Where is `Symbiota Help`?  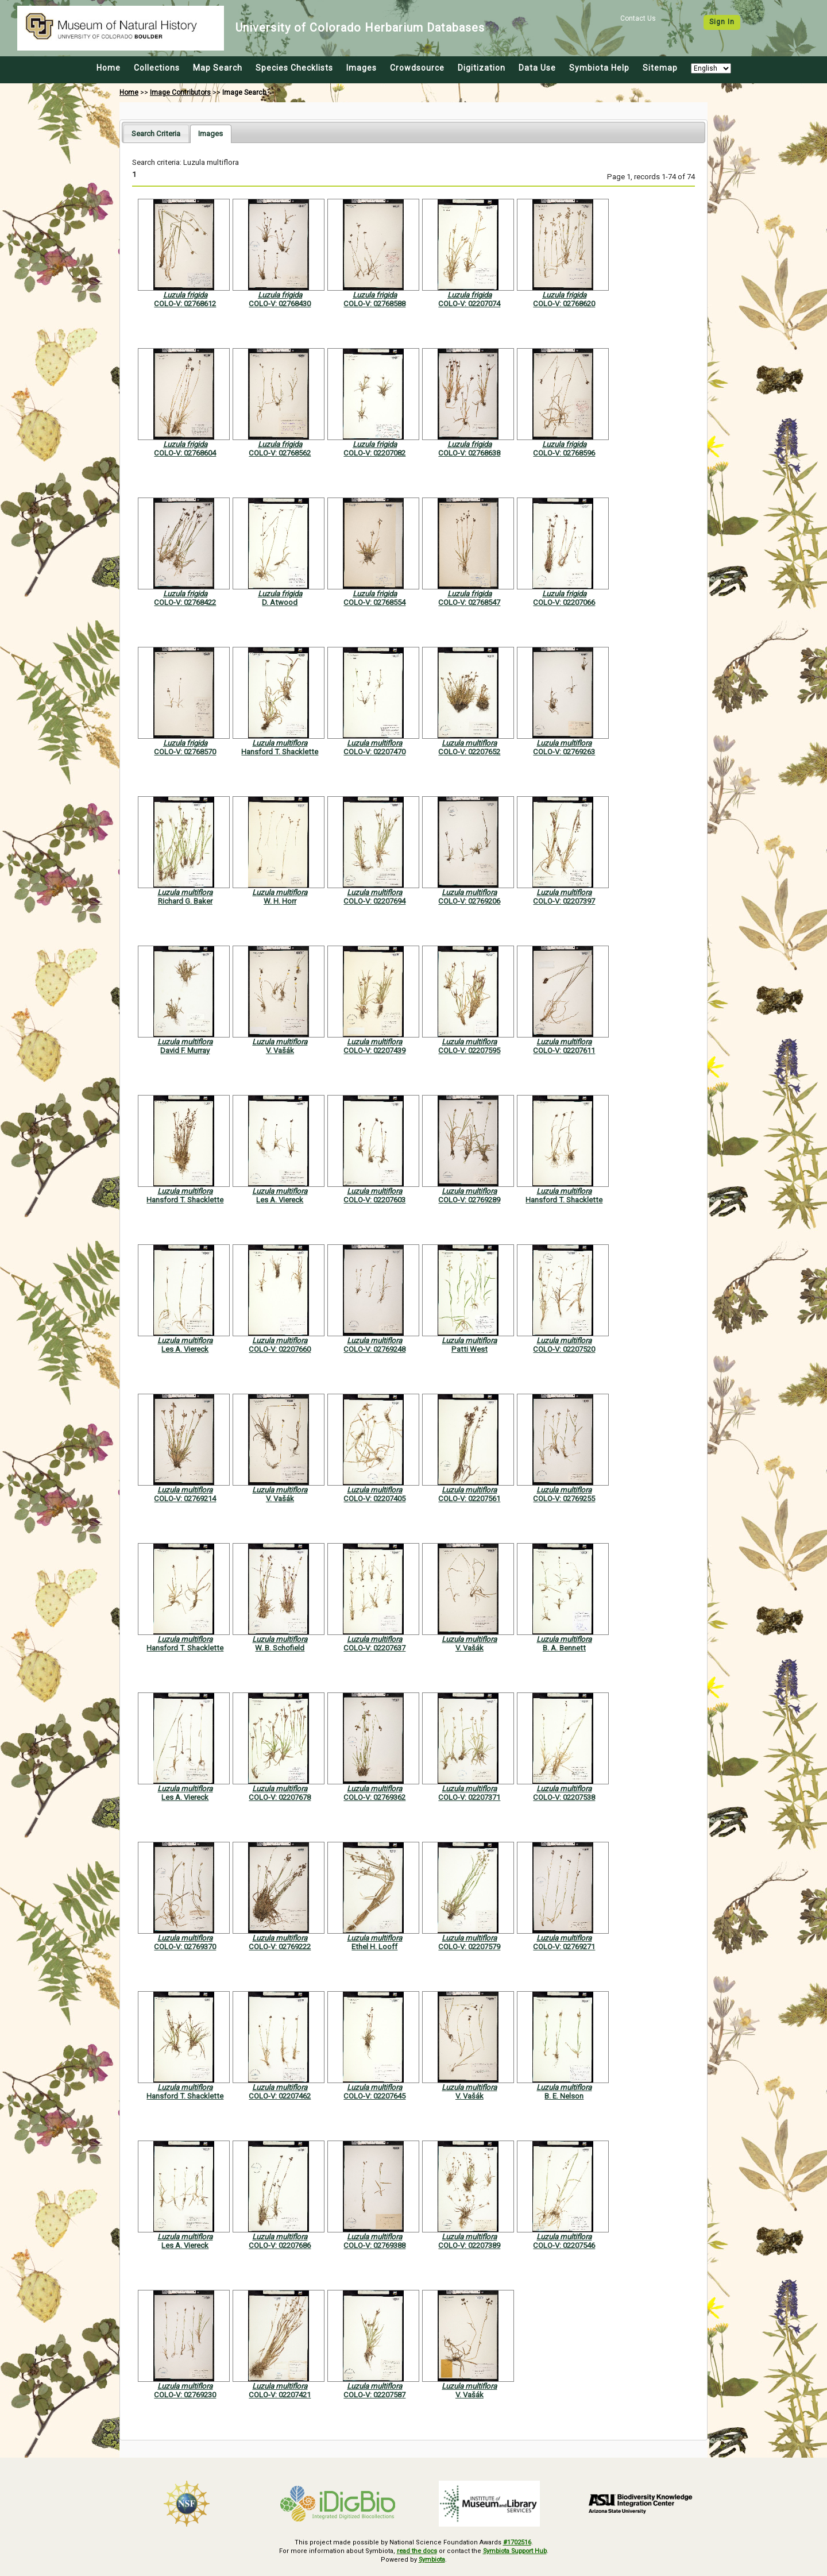
Symbiota Help is located at coordinates (599, 67).